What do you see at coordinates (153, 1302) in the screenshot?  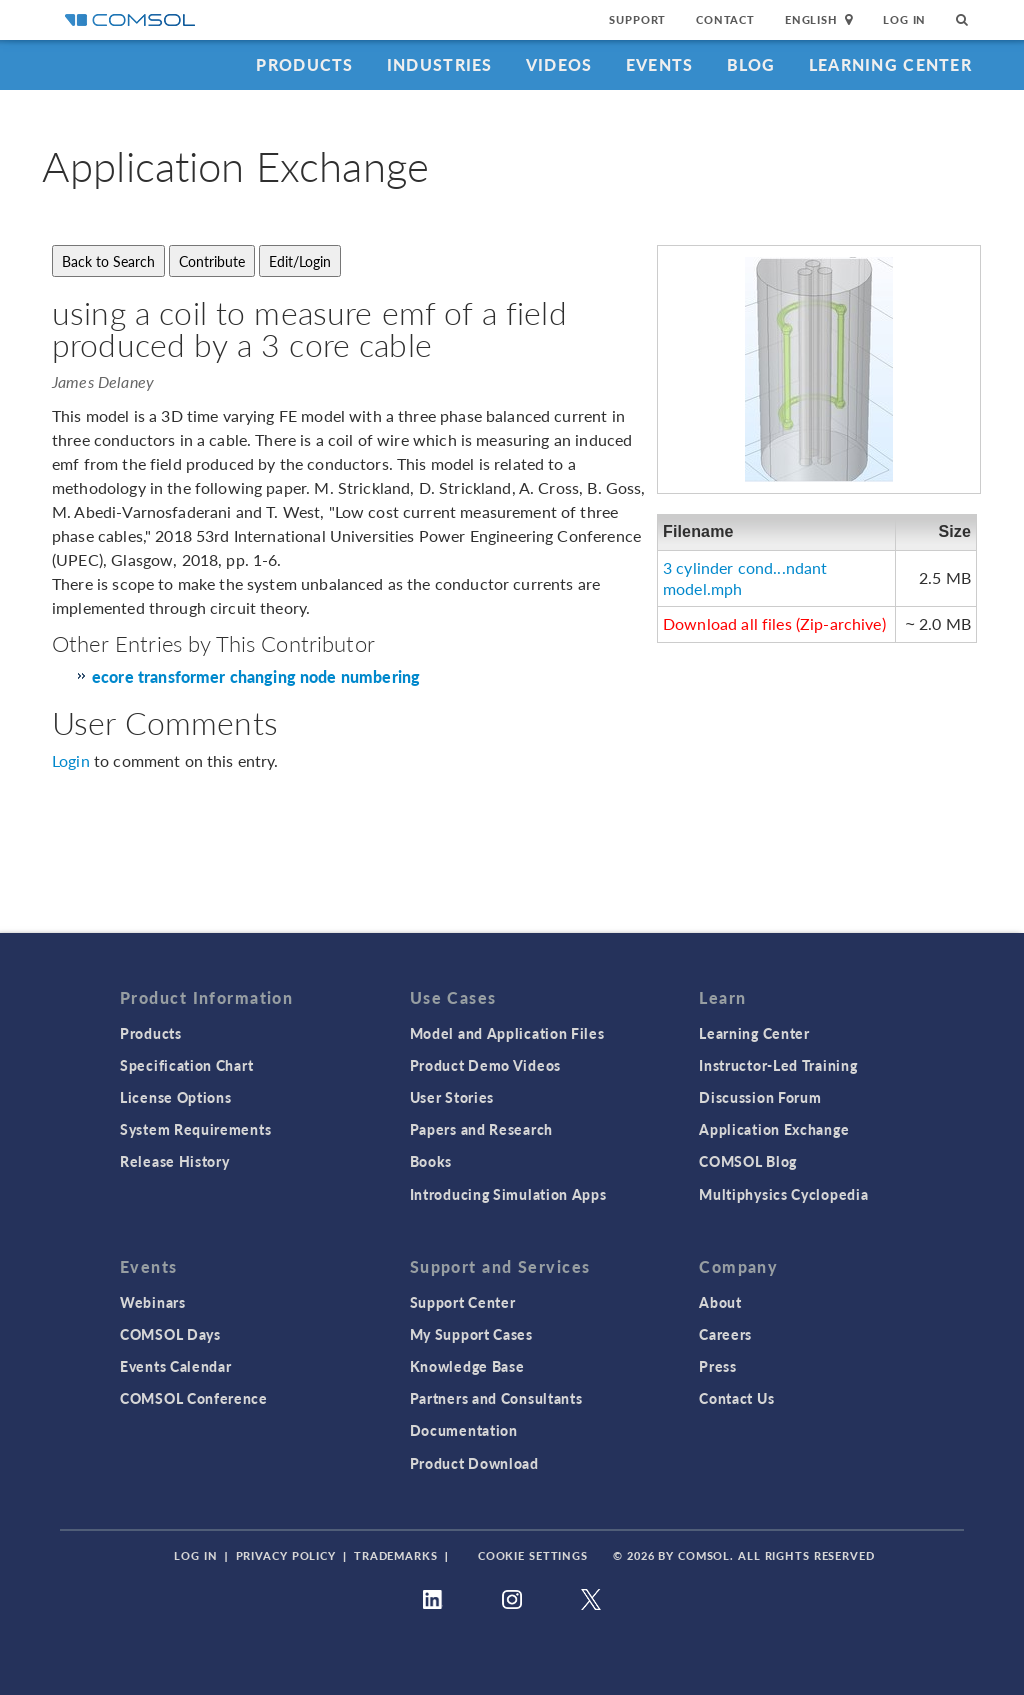 I see `Webinars` at bounding box center [153, 1302].